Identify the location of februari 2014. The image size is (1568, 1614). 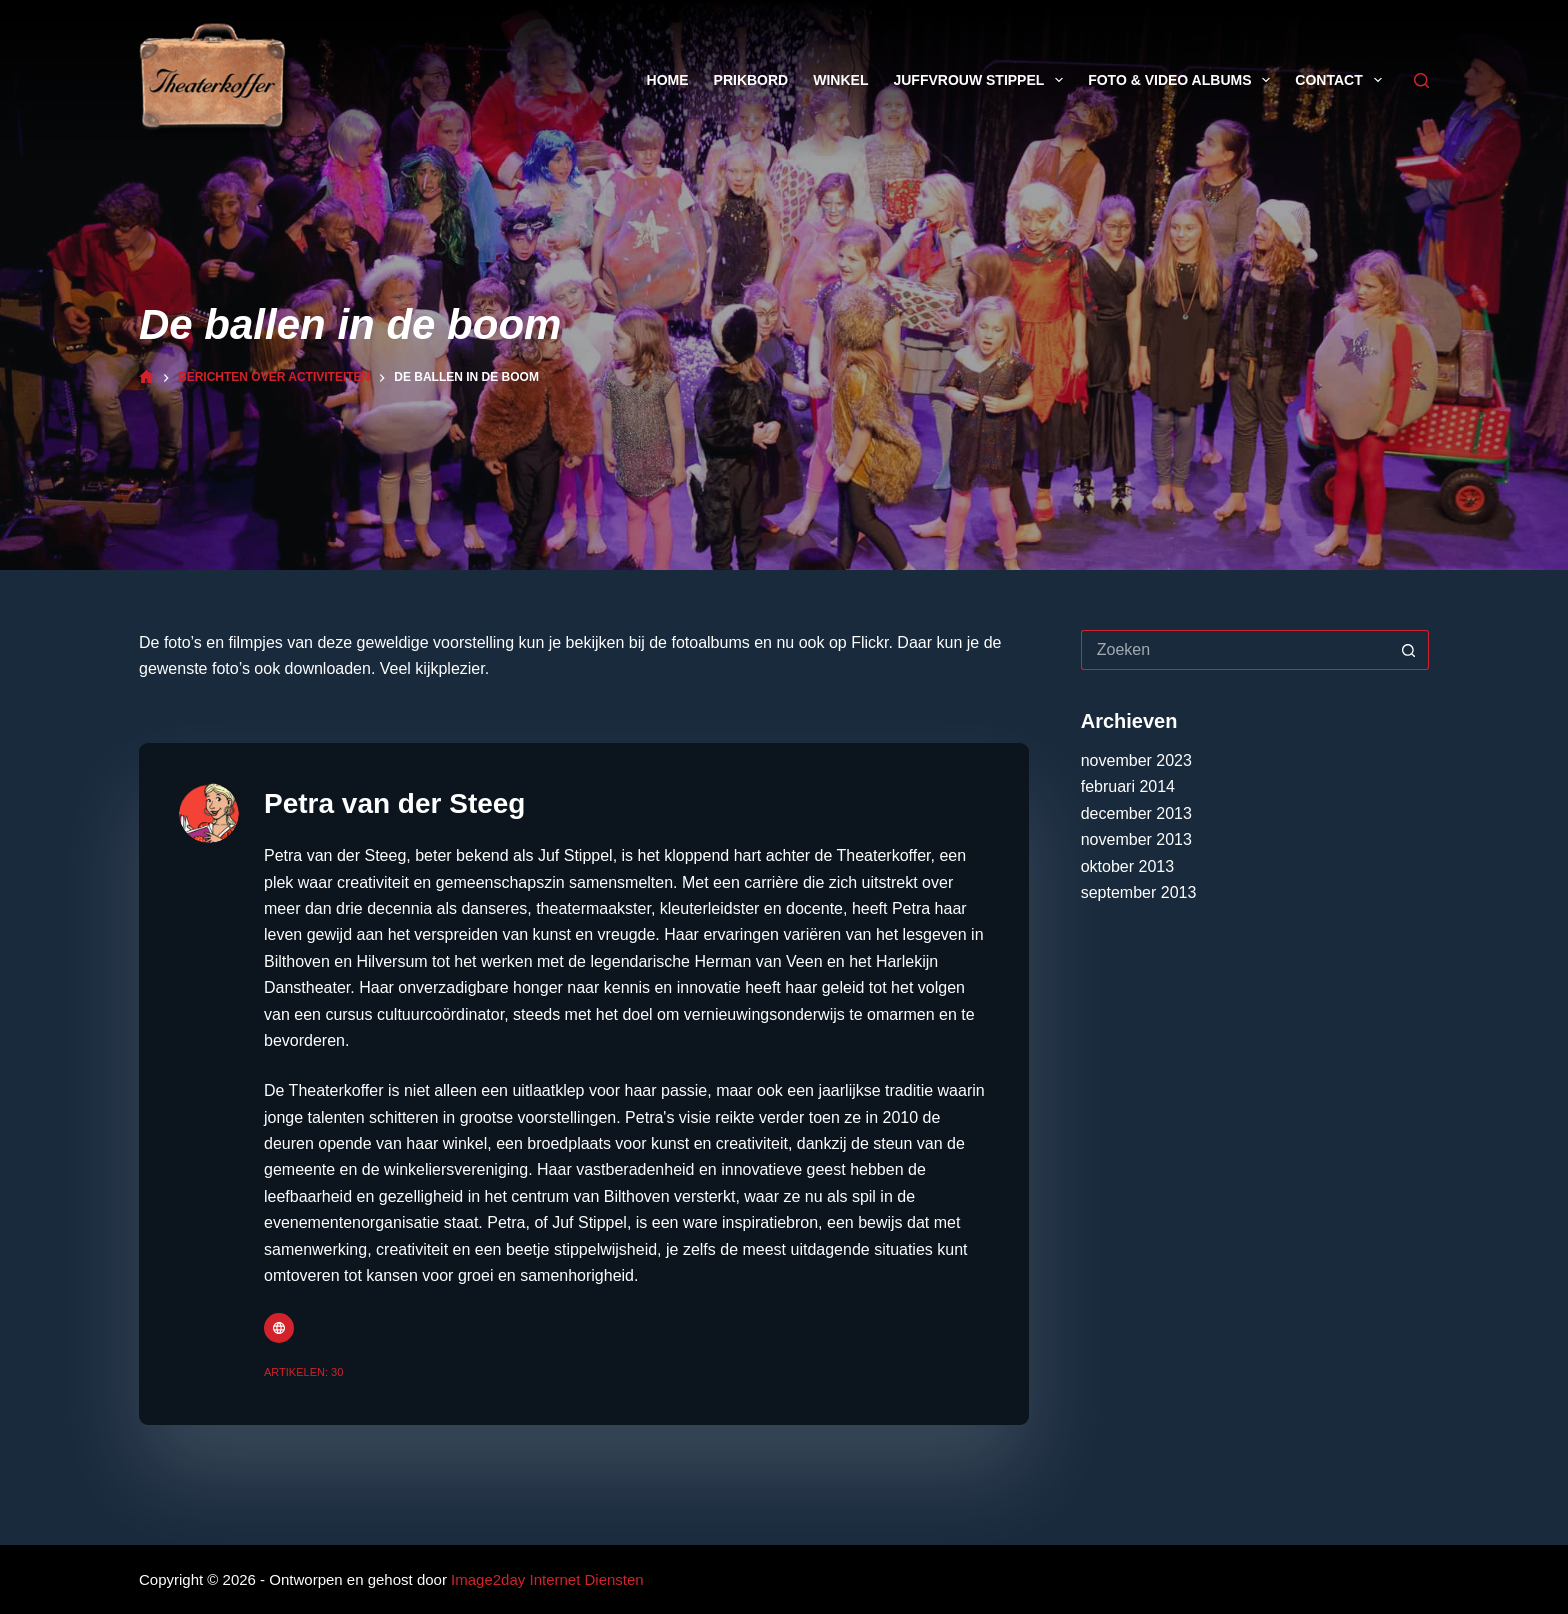
(1128, 786).